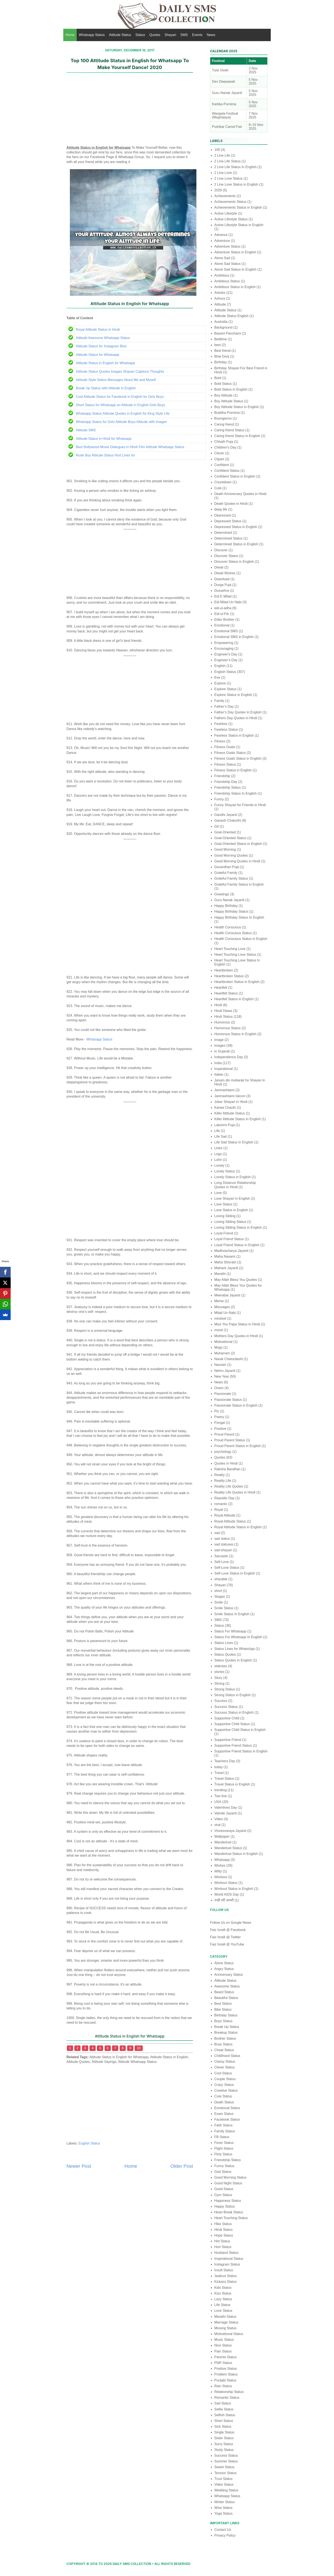 This screenshot has height=2576, width=334. What do you see at coordinates (224, 1498) in the screenshot?
I see `Republic Day` at bounding box center [224, 1498].